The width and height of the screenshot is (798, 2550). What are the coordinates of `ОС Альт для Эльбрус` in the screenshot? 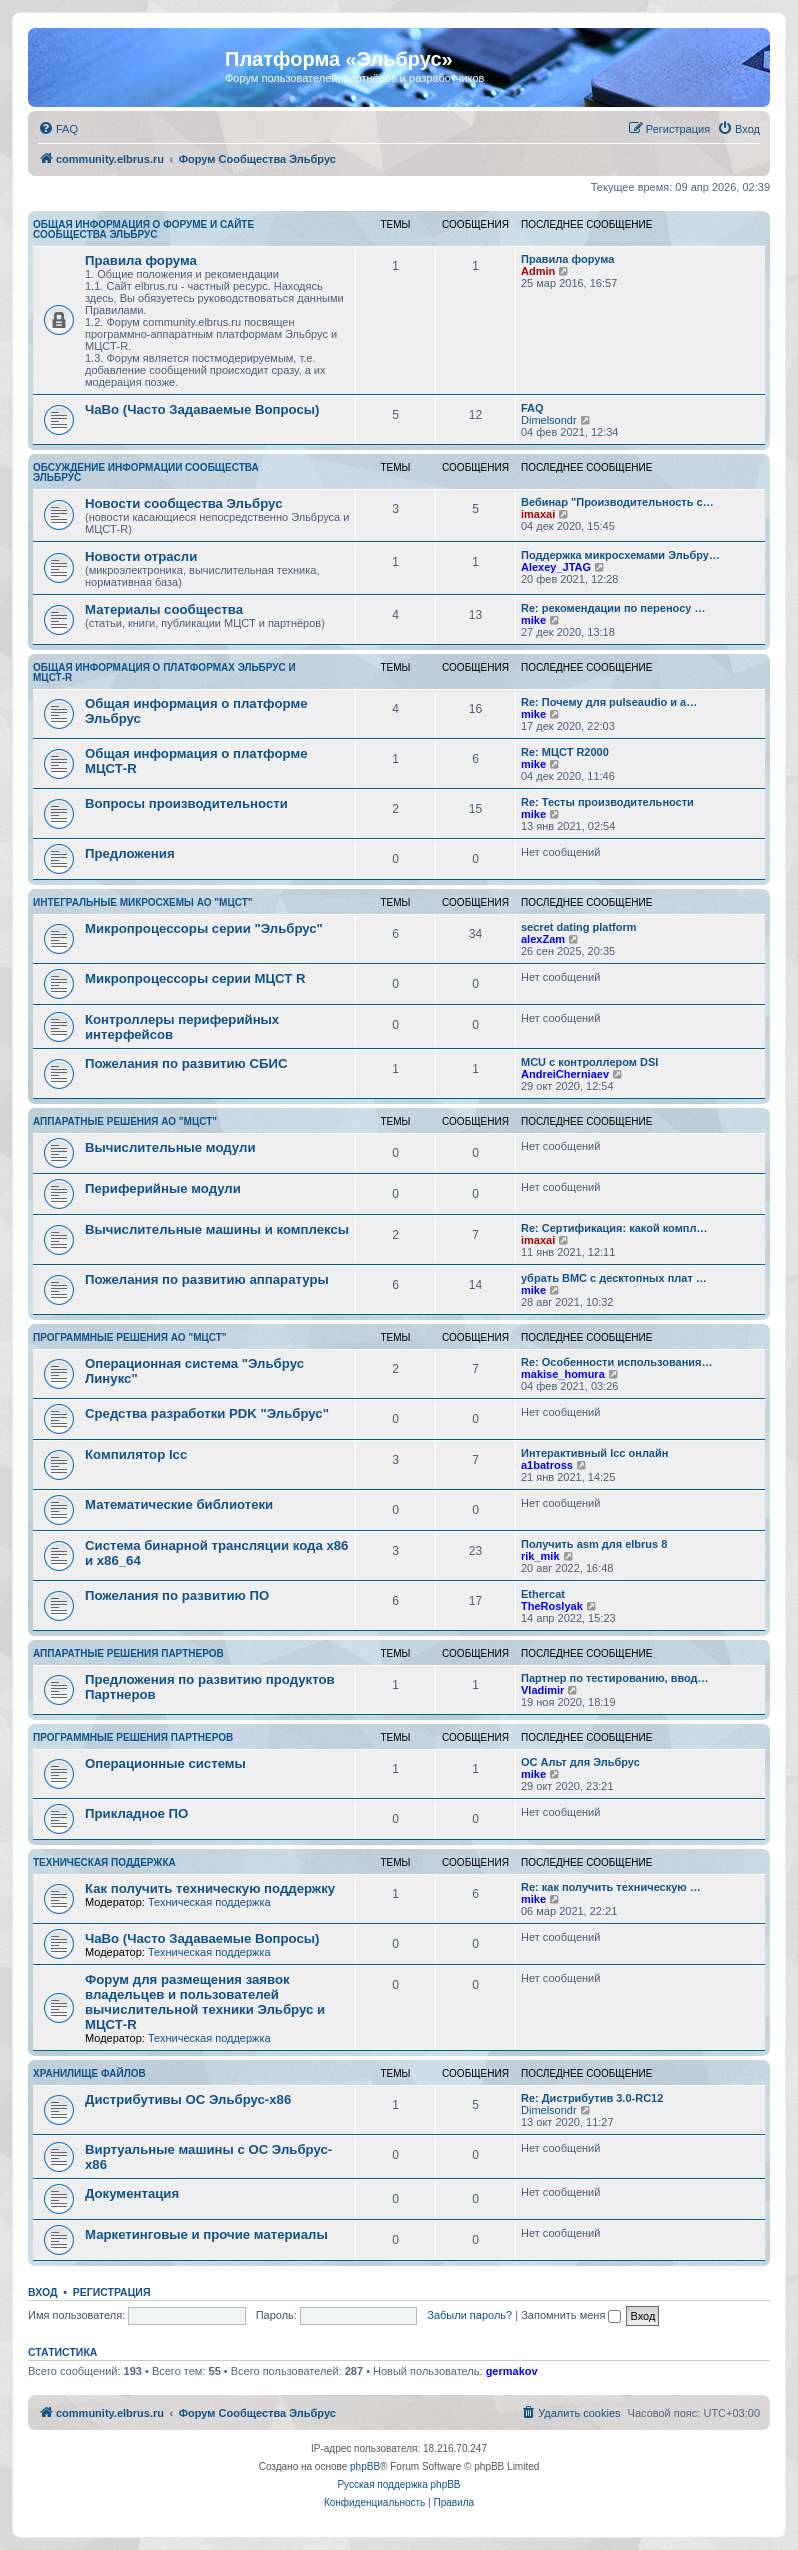 It's located at (580, 1762).